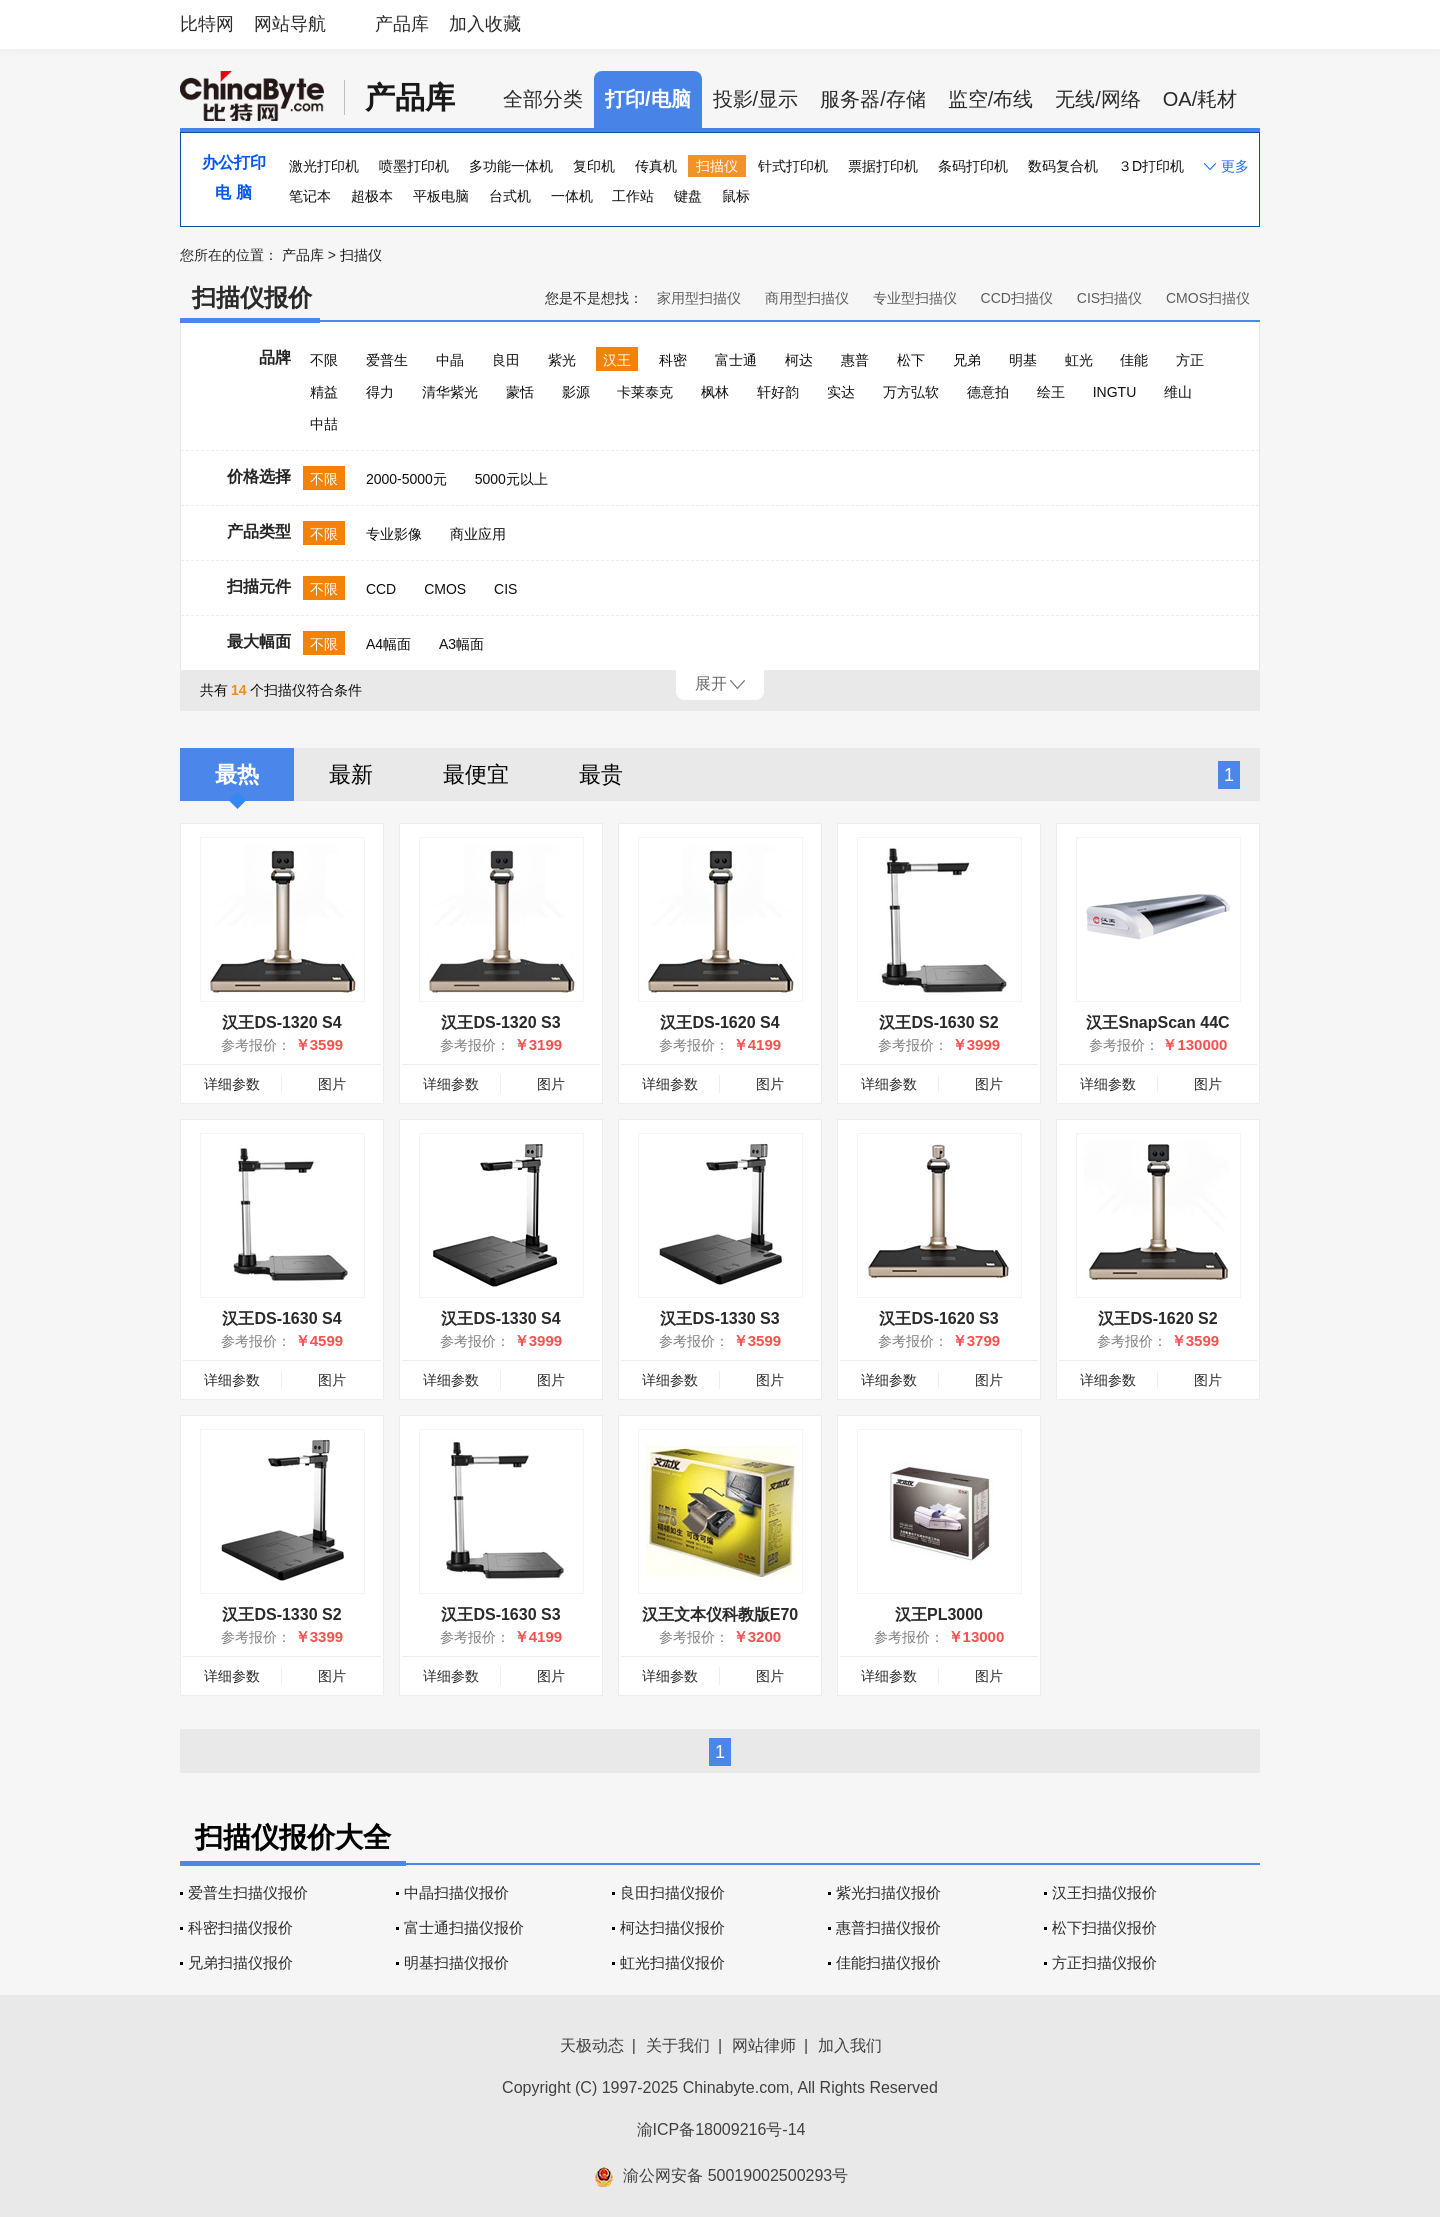 Image resolution: width=1440 pixels, height=2217 pixels. Describe the element at coordinates (372, 196) in the screenshot. I see `超极本` at that location.